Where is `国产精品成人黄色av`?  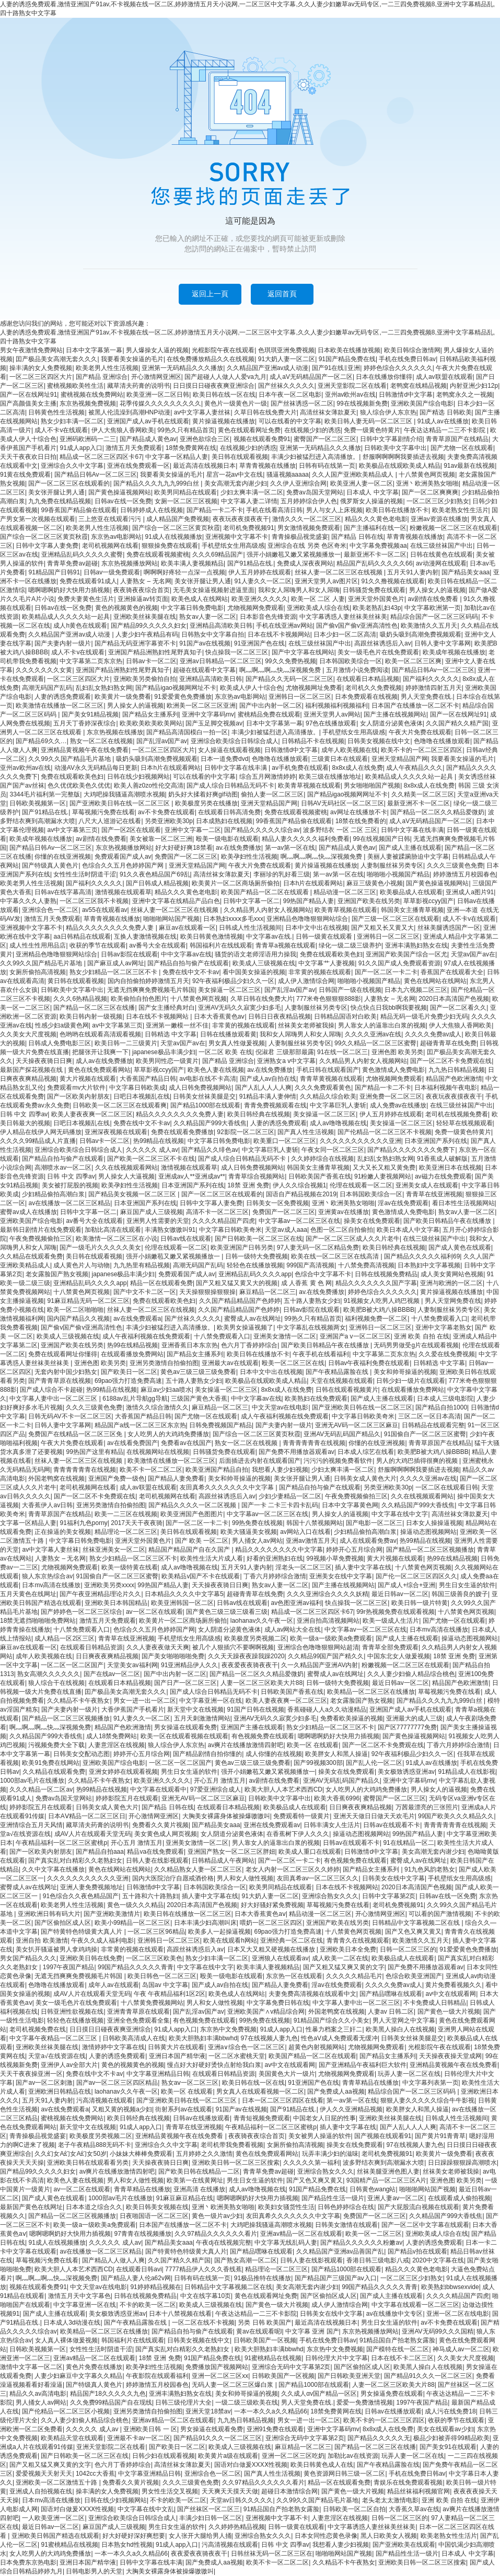 国产精品成人黄色av is located at coordinates (148, 439).